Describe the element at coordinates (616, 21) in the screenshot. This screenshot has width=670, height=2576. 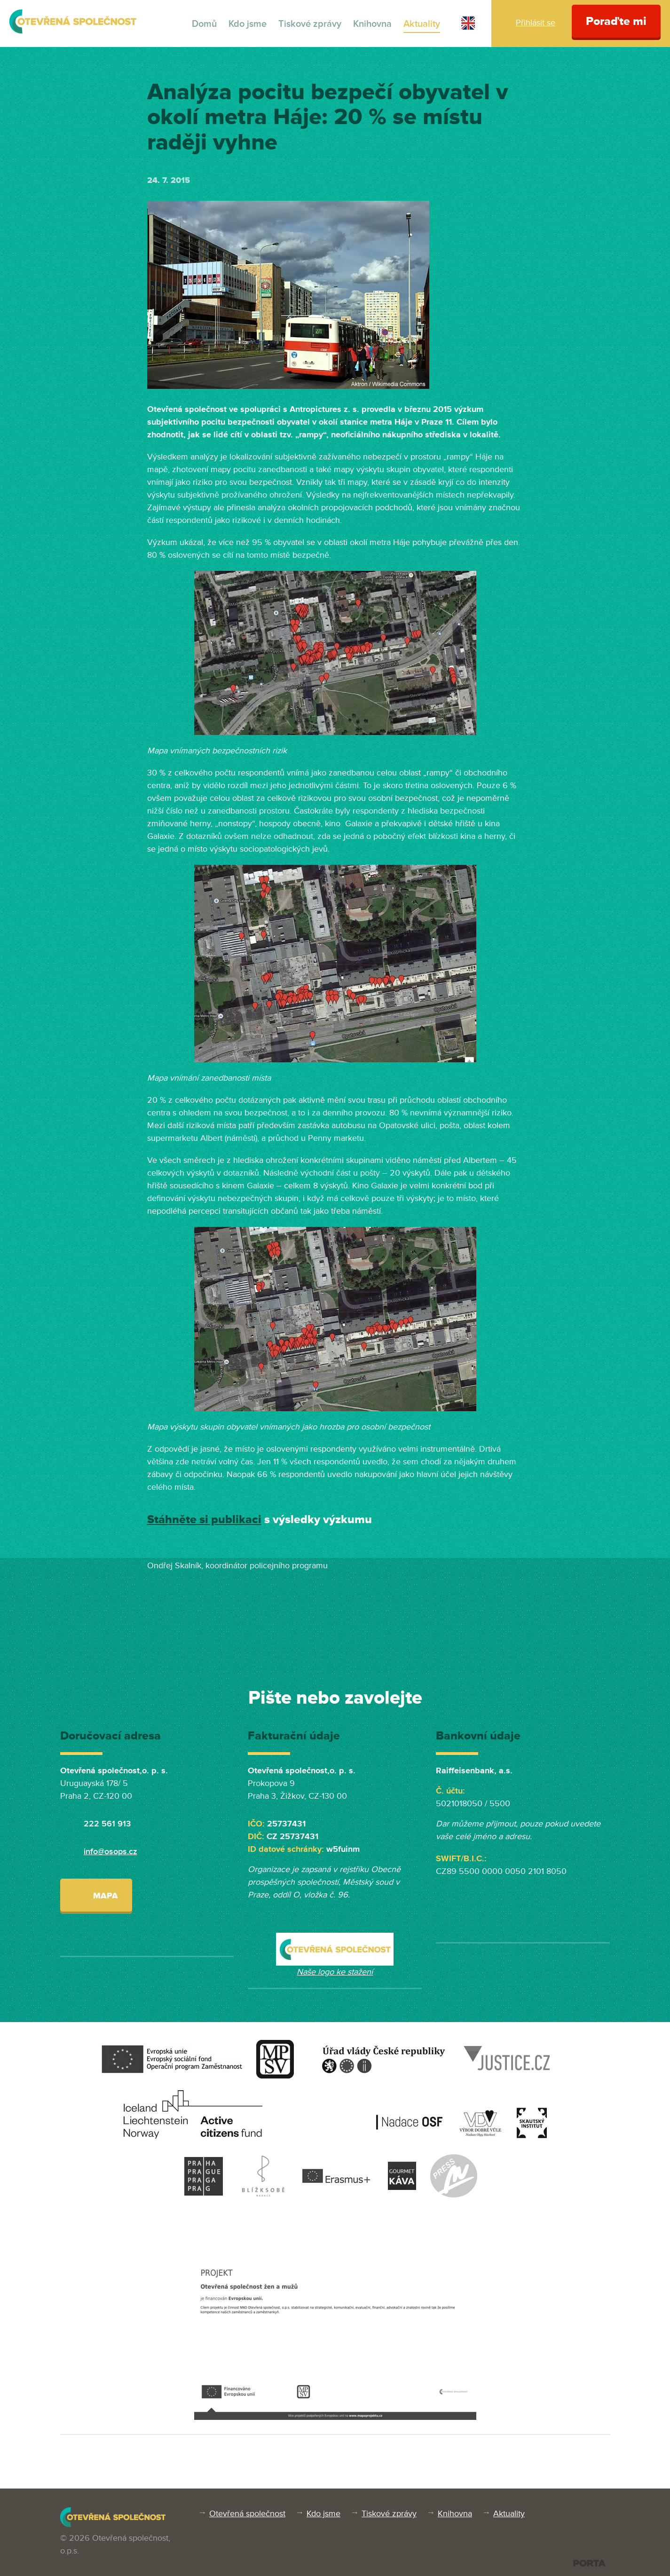
I see `Poraďte mi` at that location.